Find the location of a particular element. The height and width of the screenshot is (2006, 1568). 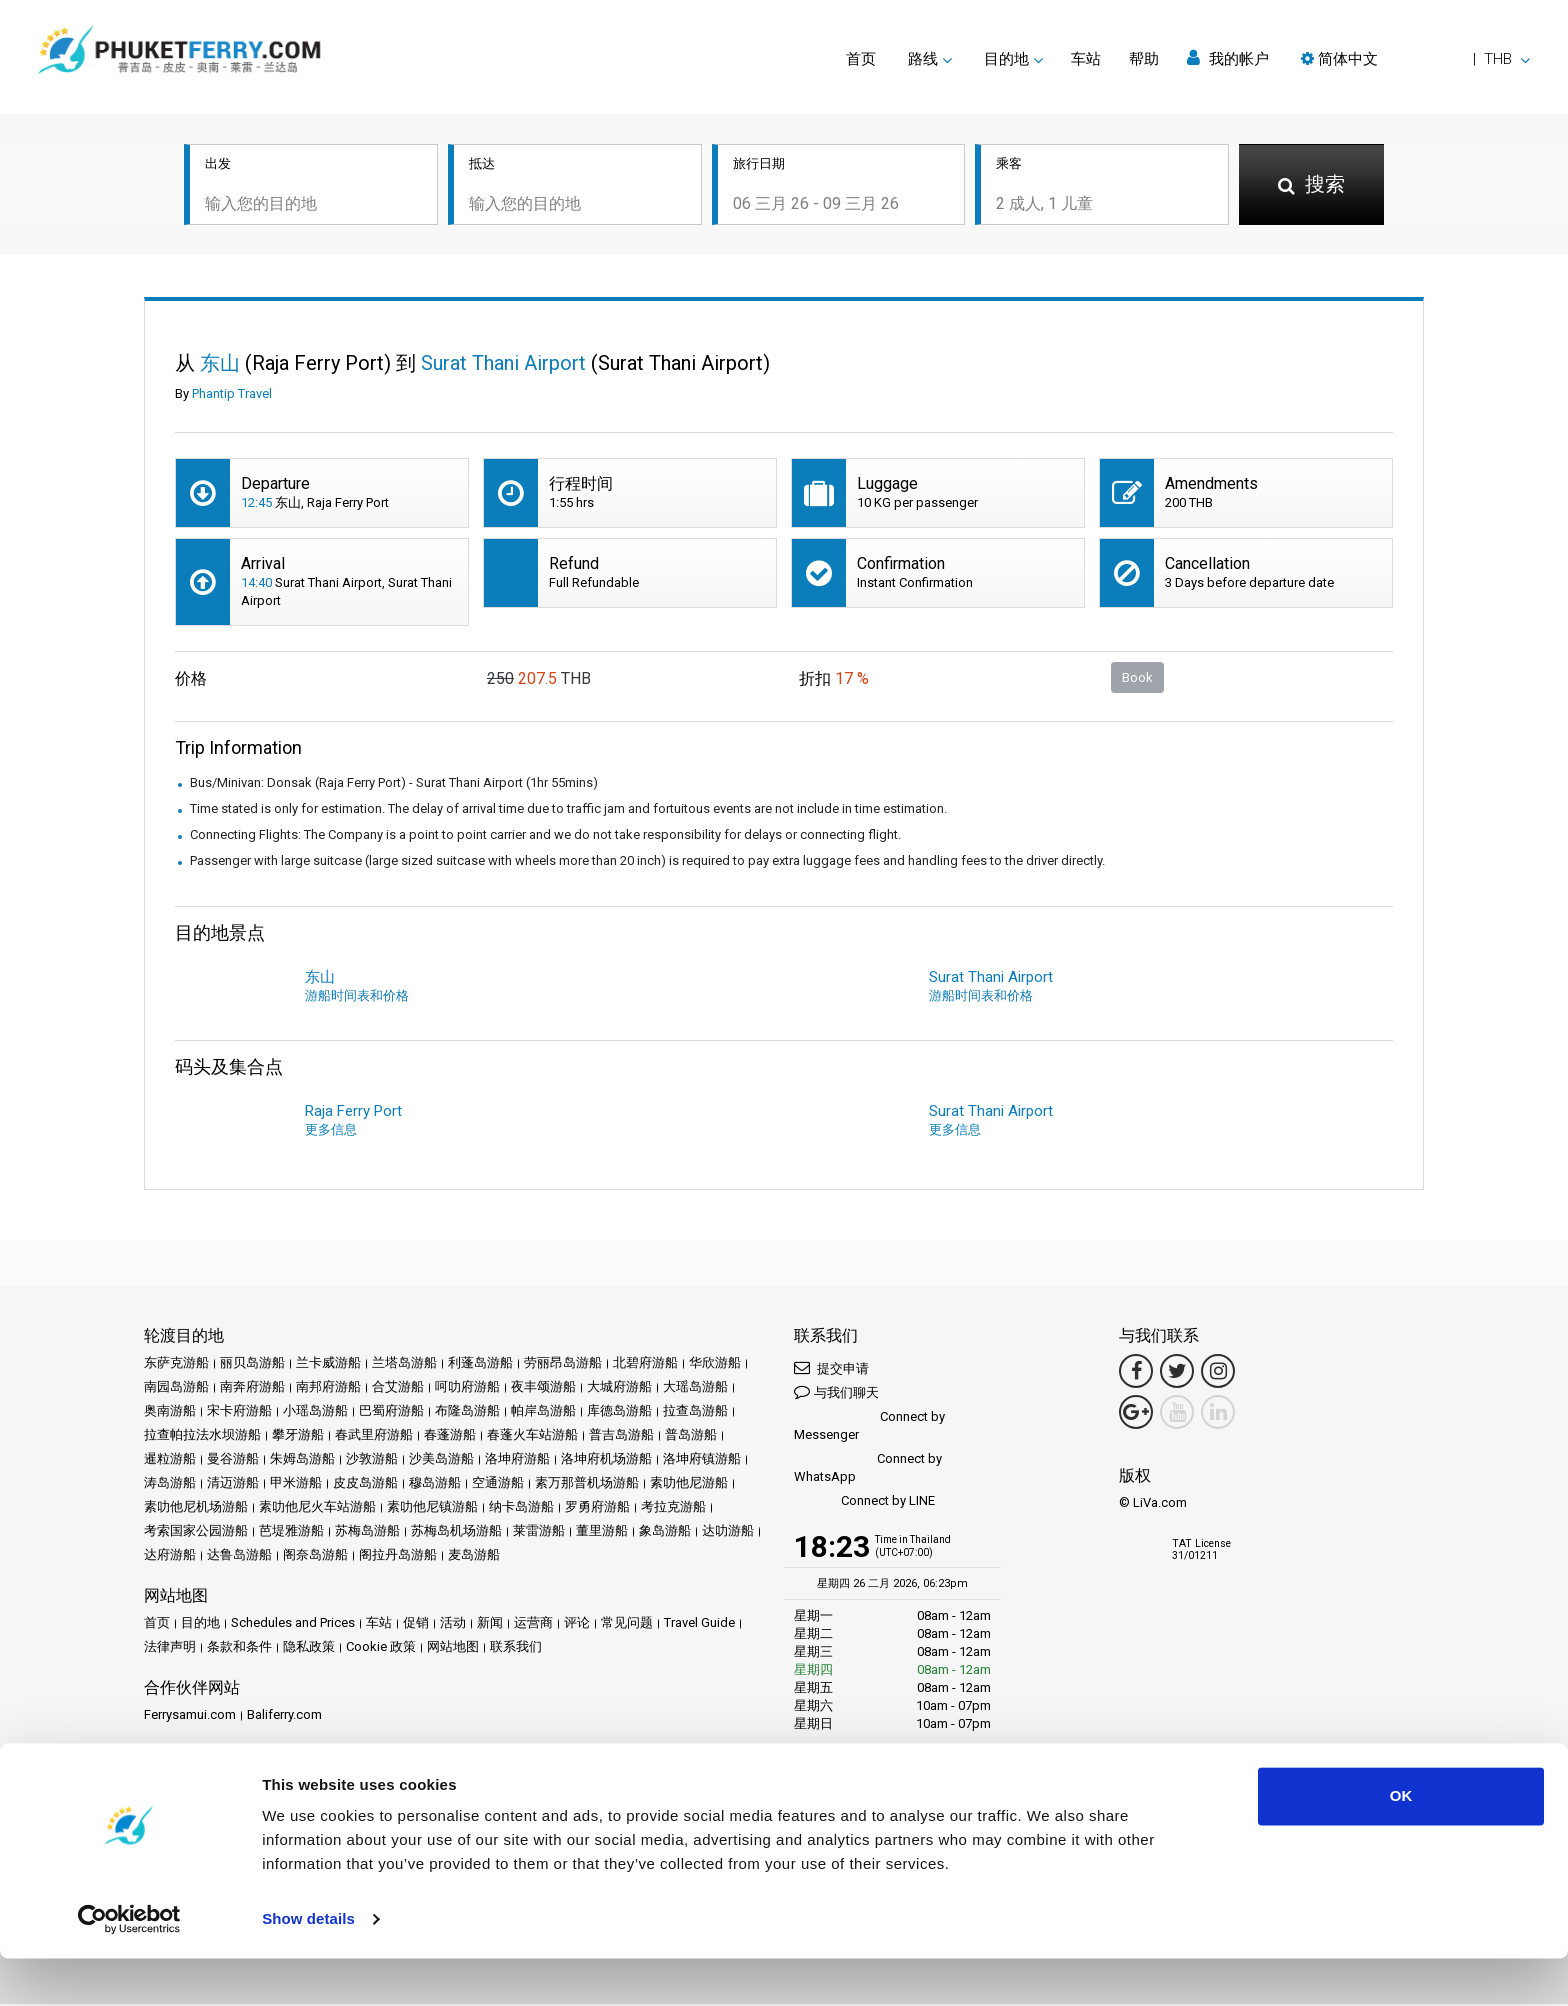

奥南游船 is located at coordinates (170, 1412).